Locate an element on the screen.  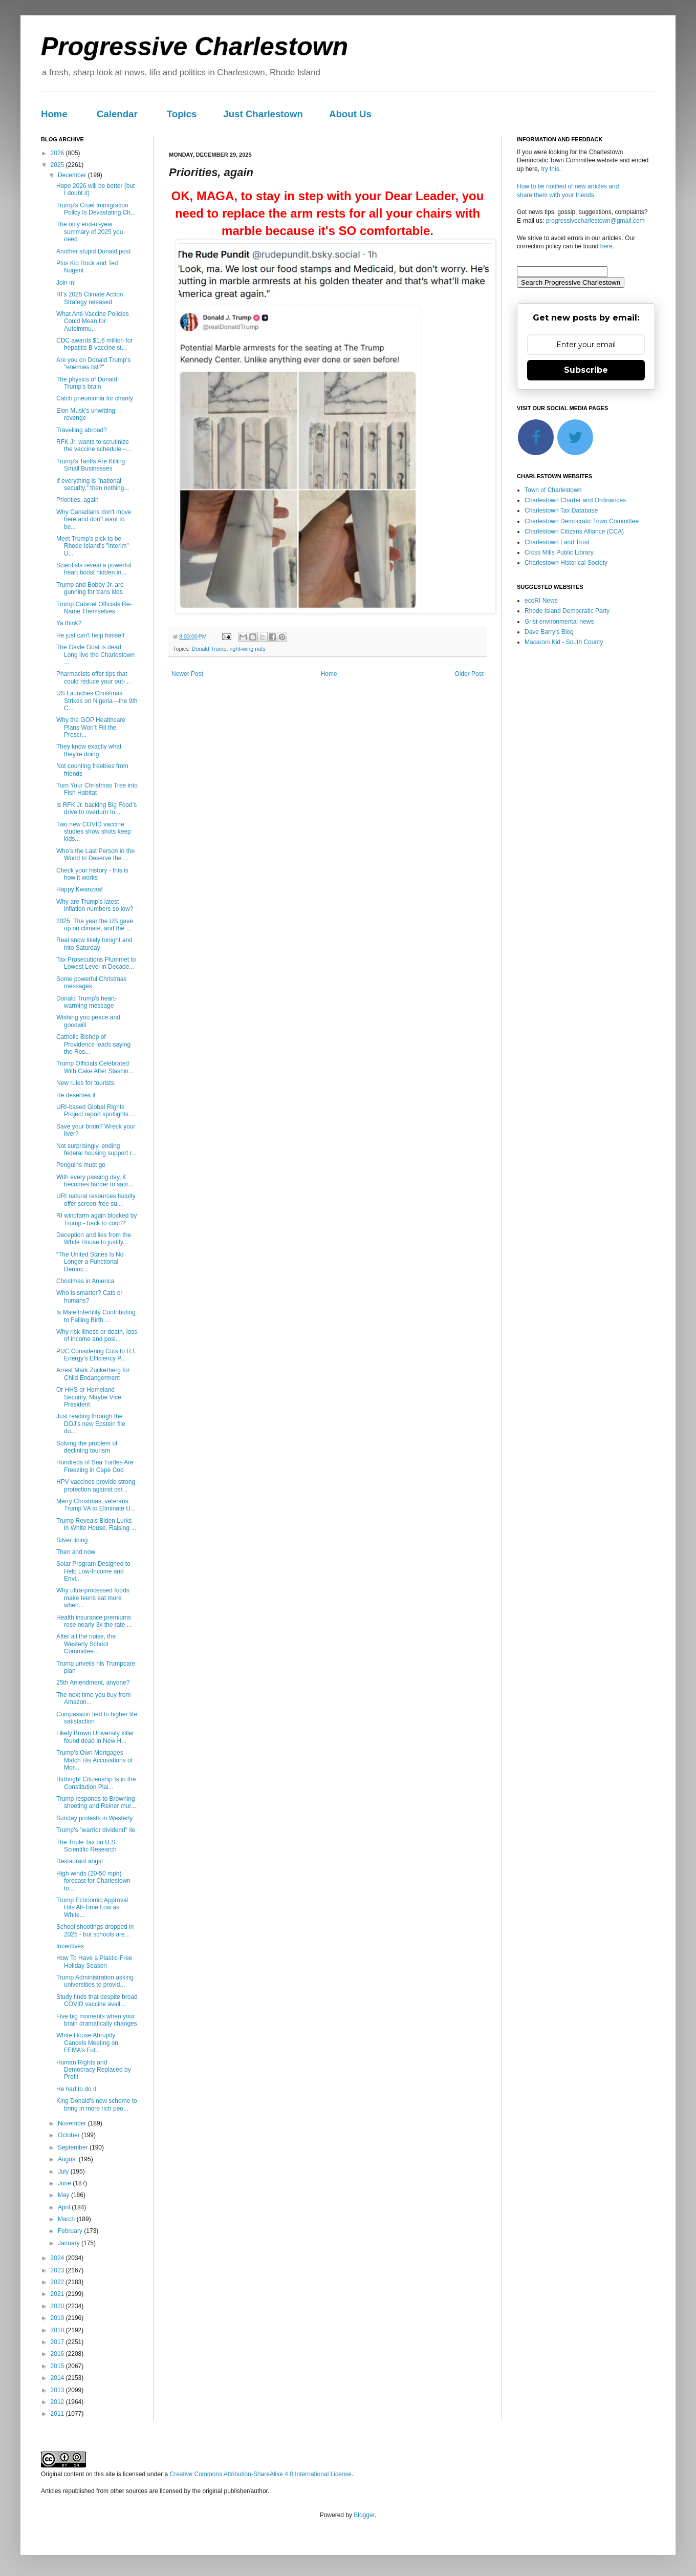
progressivecharlestown@gmail.com is located at coordinates (595, 220).